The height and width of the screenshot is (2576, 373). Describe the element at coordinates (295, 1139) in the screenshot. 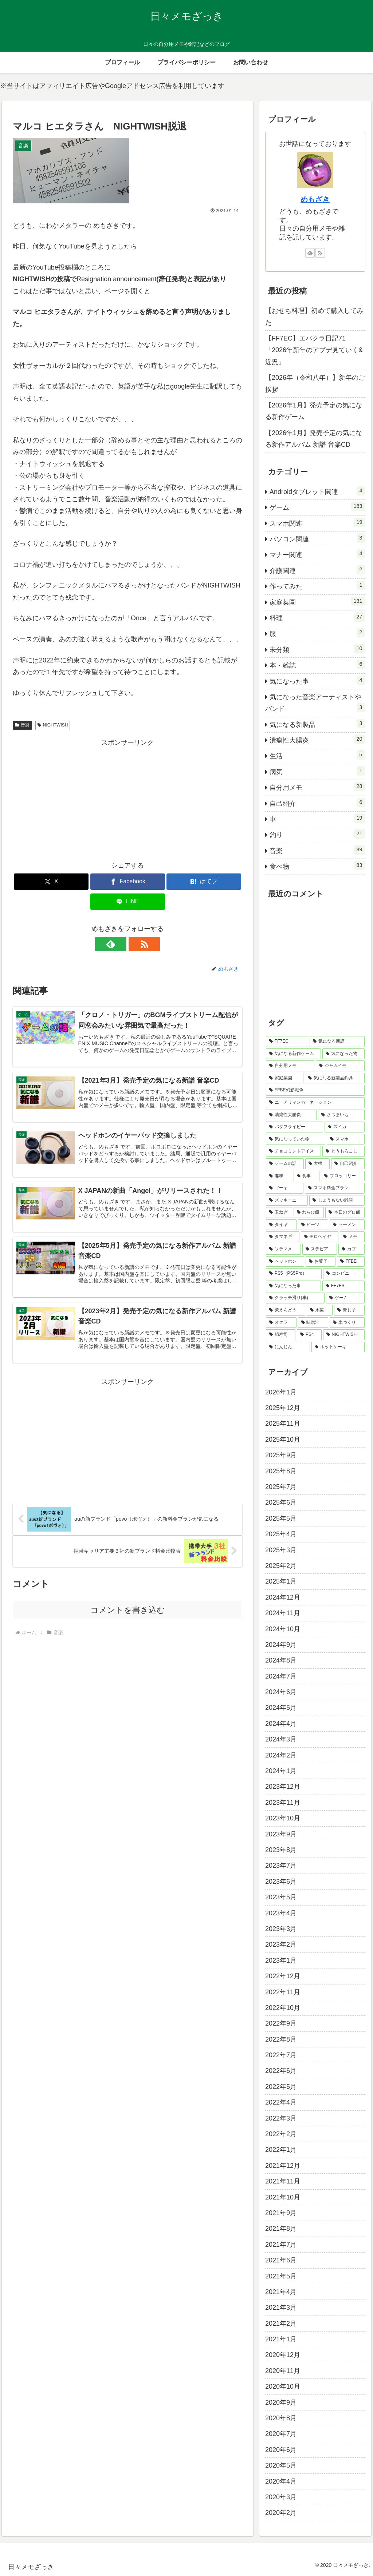

I see `[気になっていた物 (8個の項目)]` at that location.